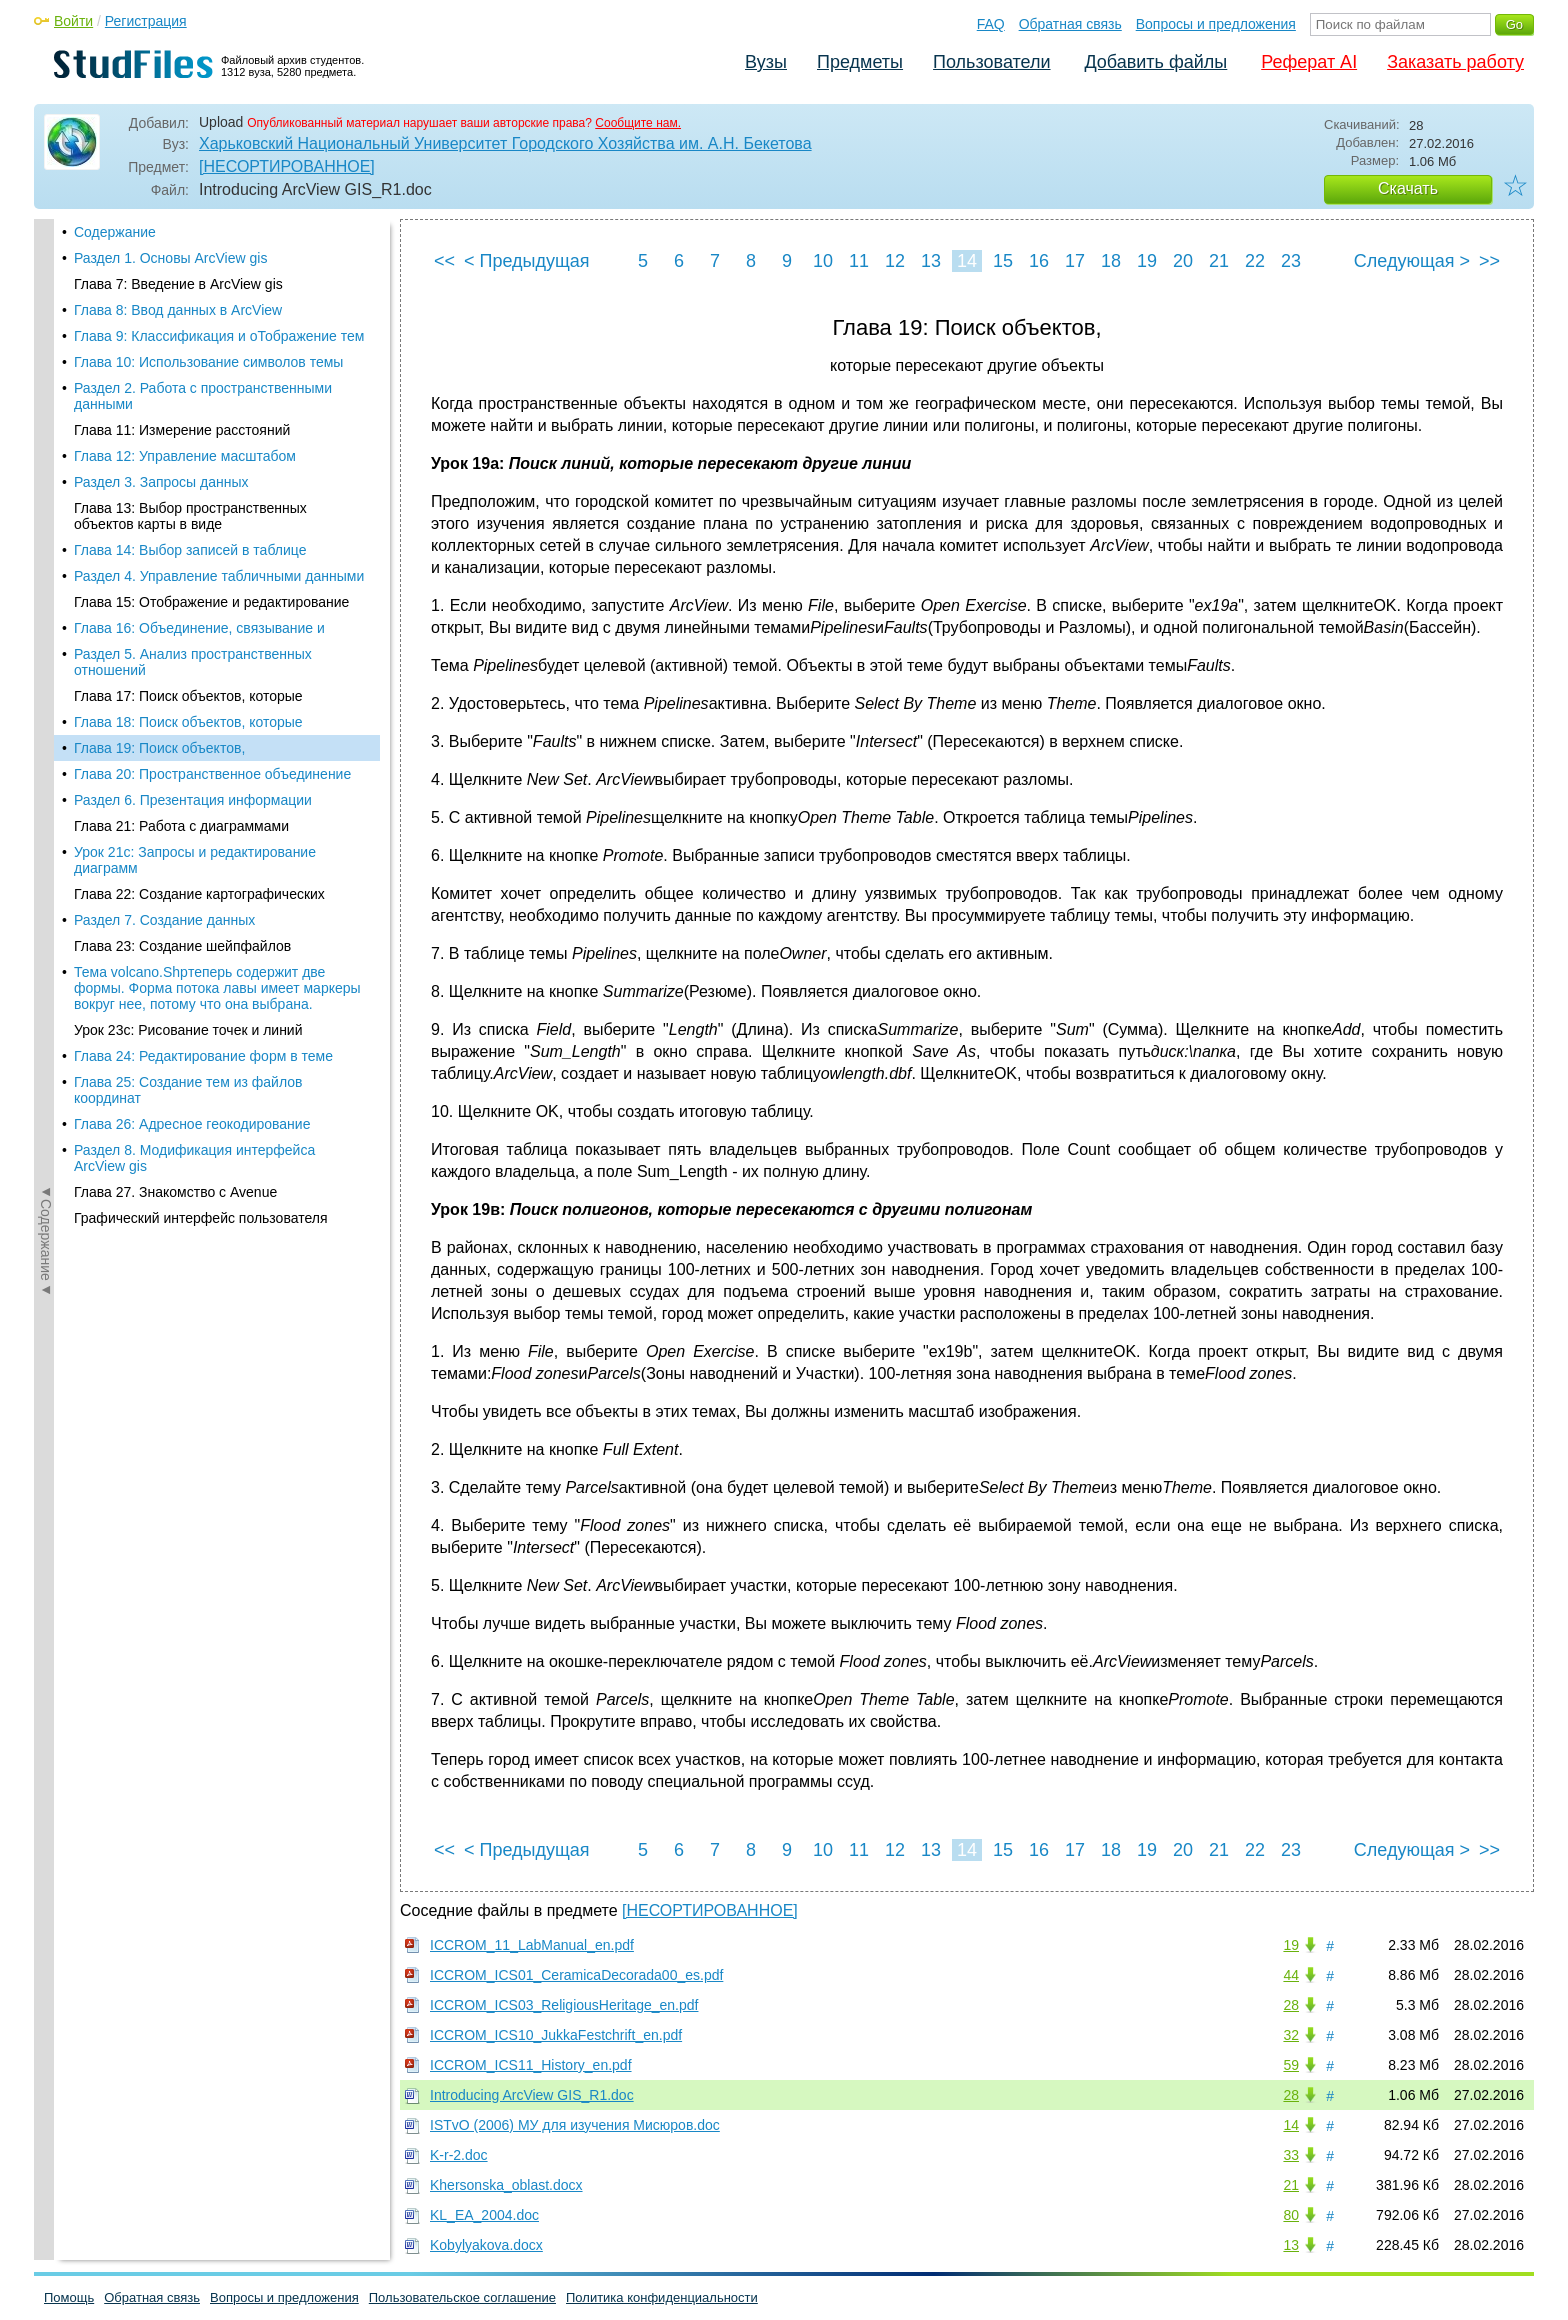 This screenshot has height=2320, width=1568. What do you see at coordinates (1219, 261) in the screenshot?
I see `21` at bounding box center [1219, 261].